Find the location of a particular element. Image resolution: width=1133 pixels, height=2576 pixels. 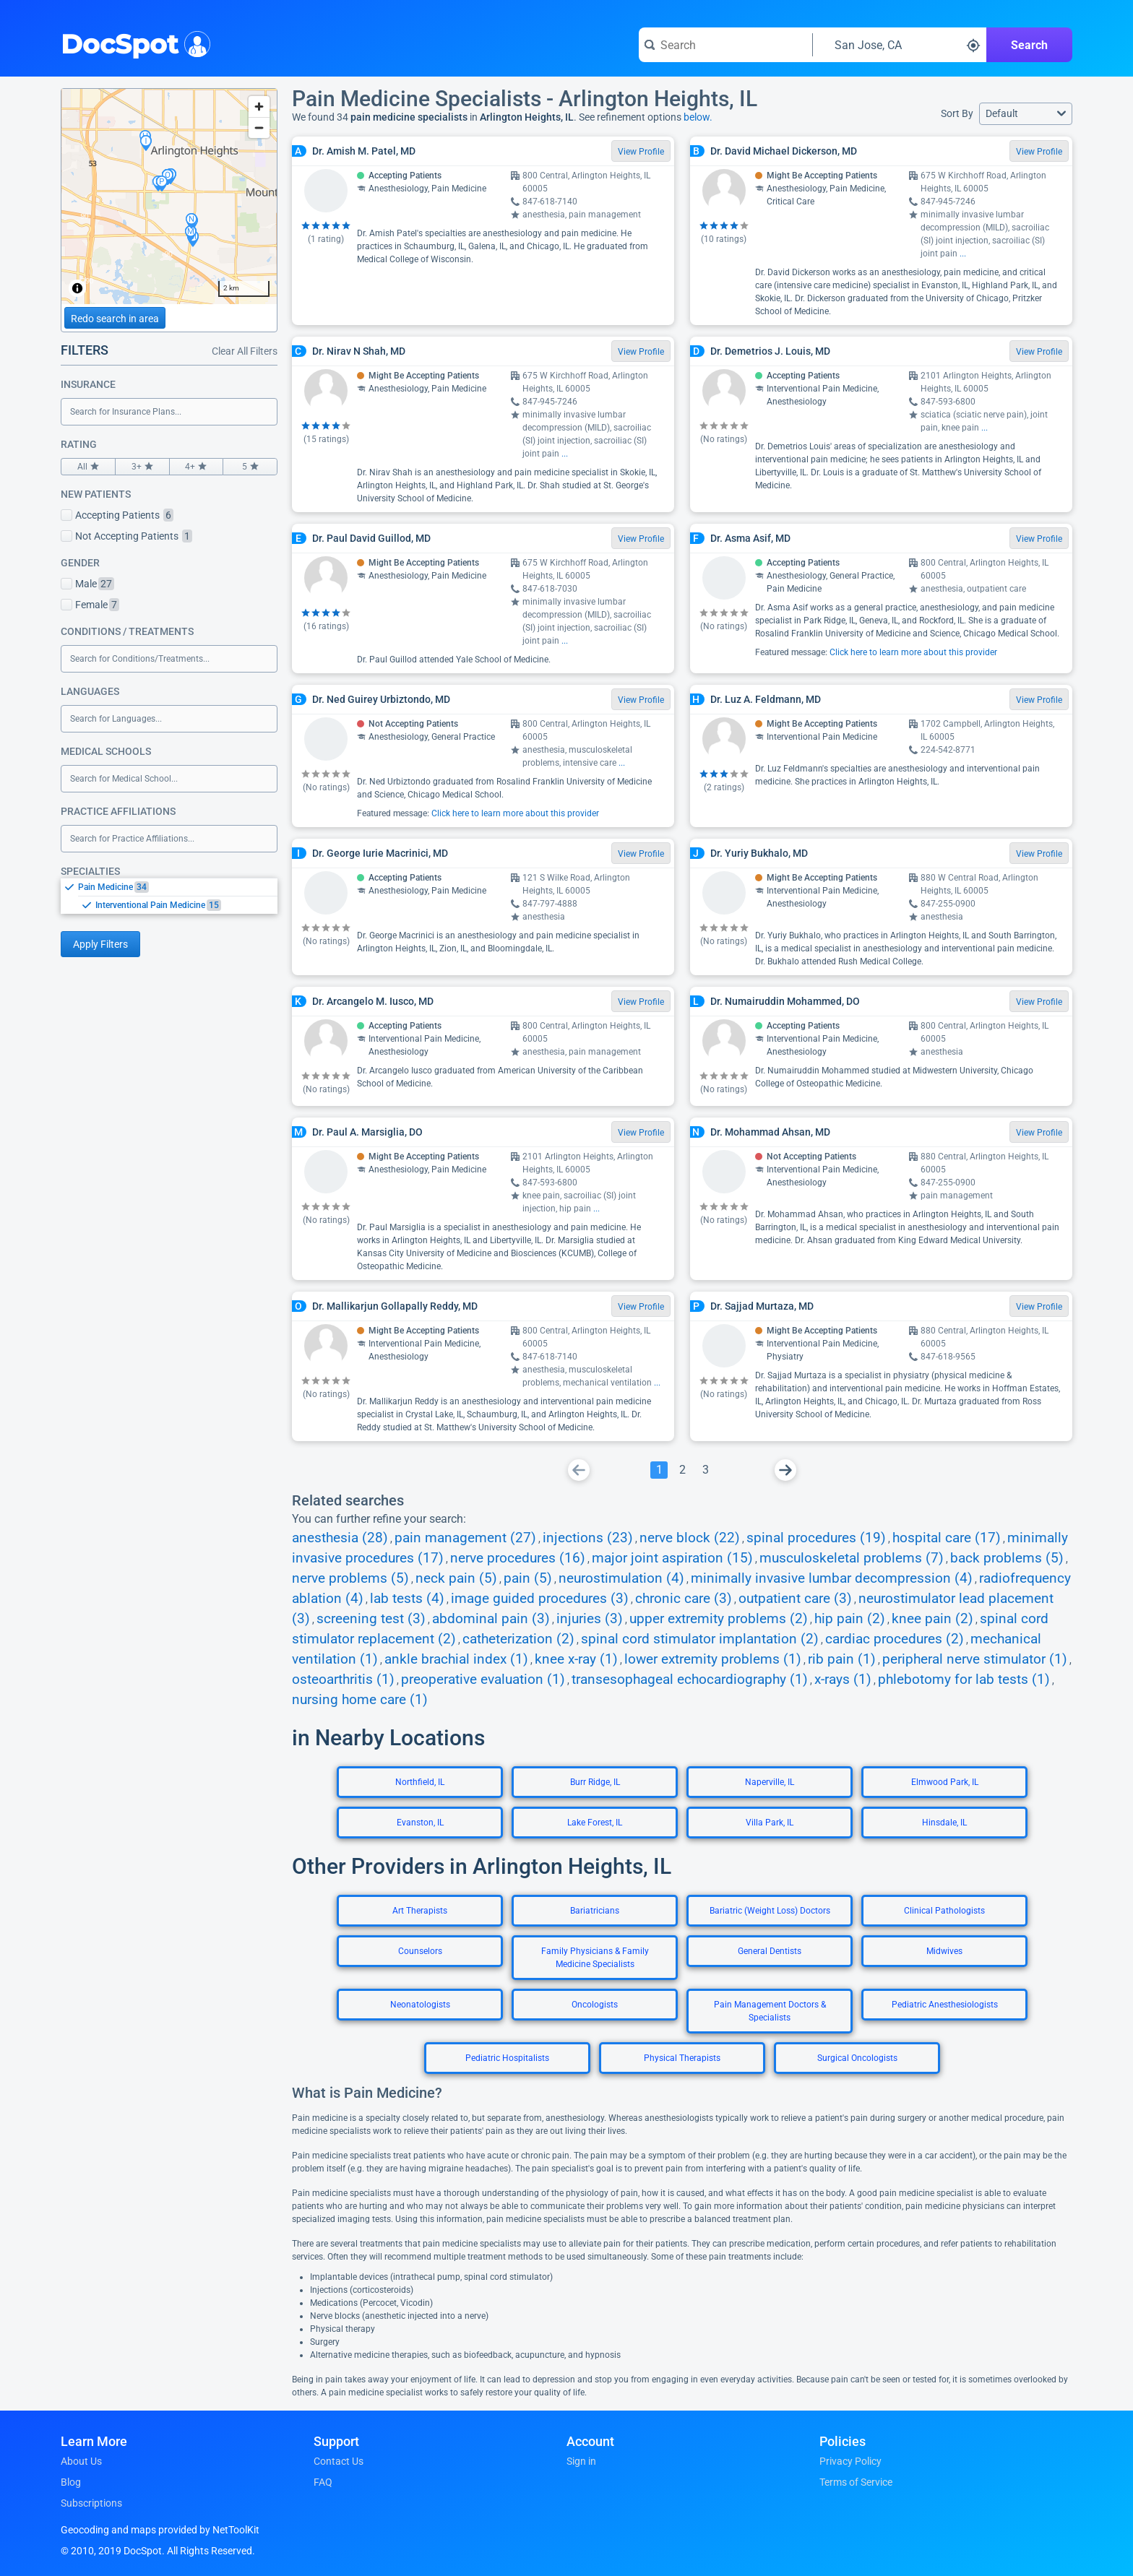

hip pain (2) is located at coordinates (849, 1619).